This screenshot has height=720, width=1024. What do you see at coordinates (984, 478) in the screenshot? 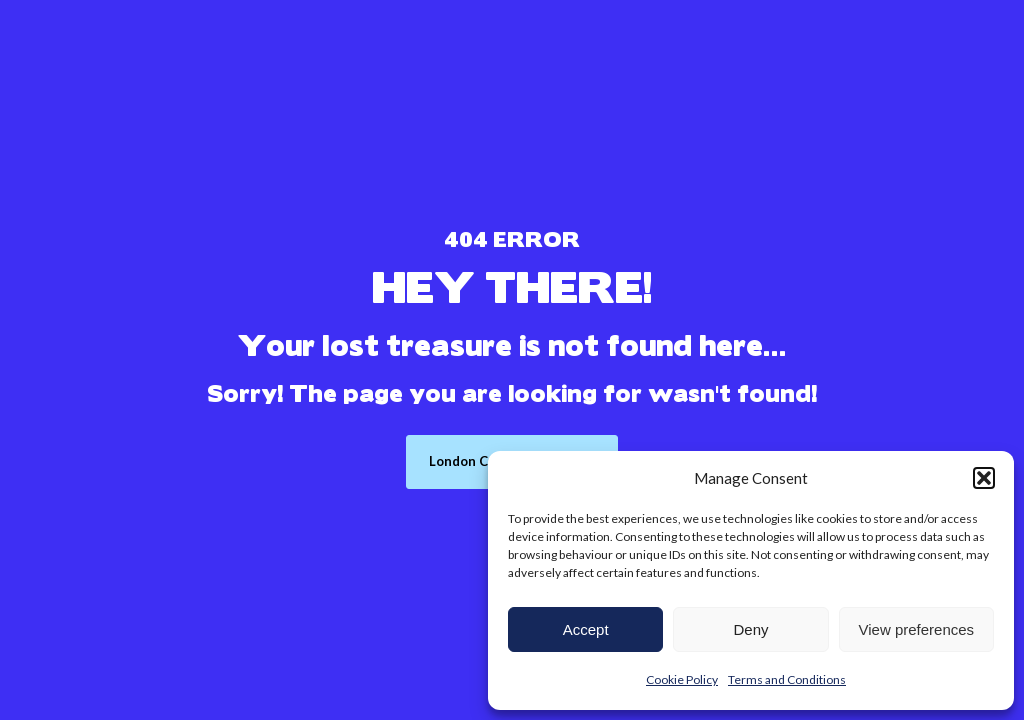
I see `[button]` at bounding box center [984, 478].